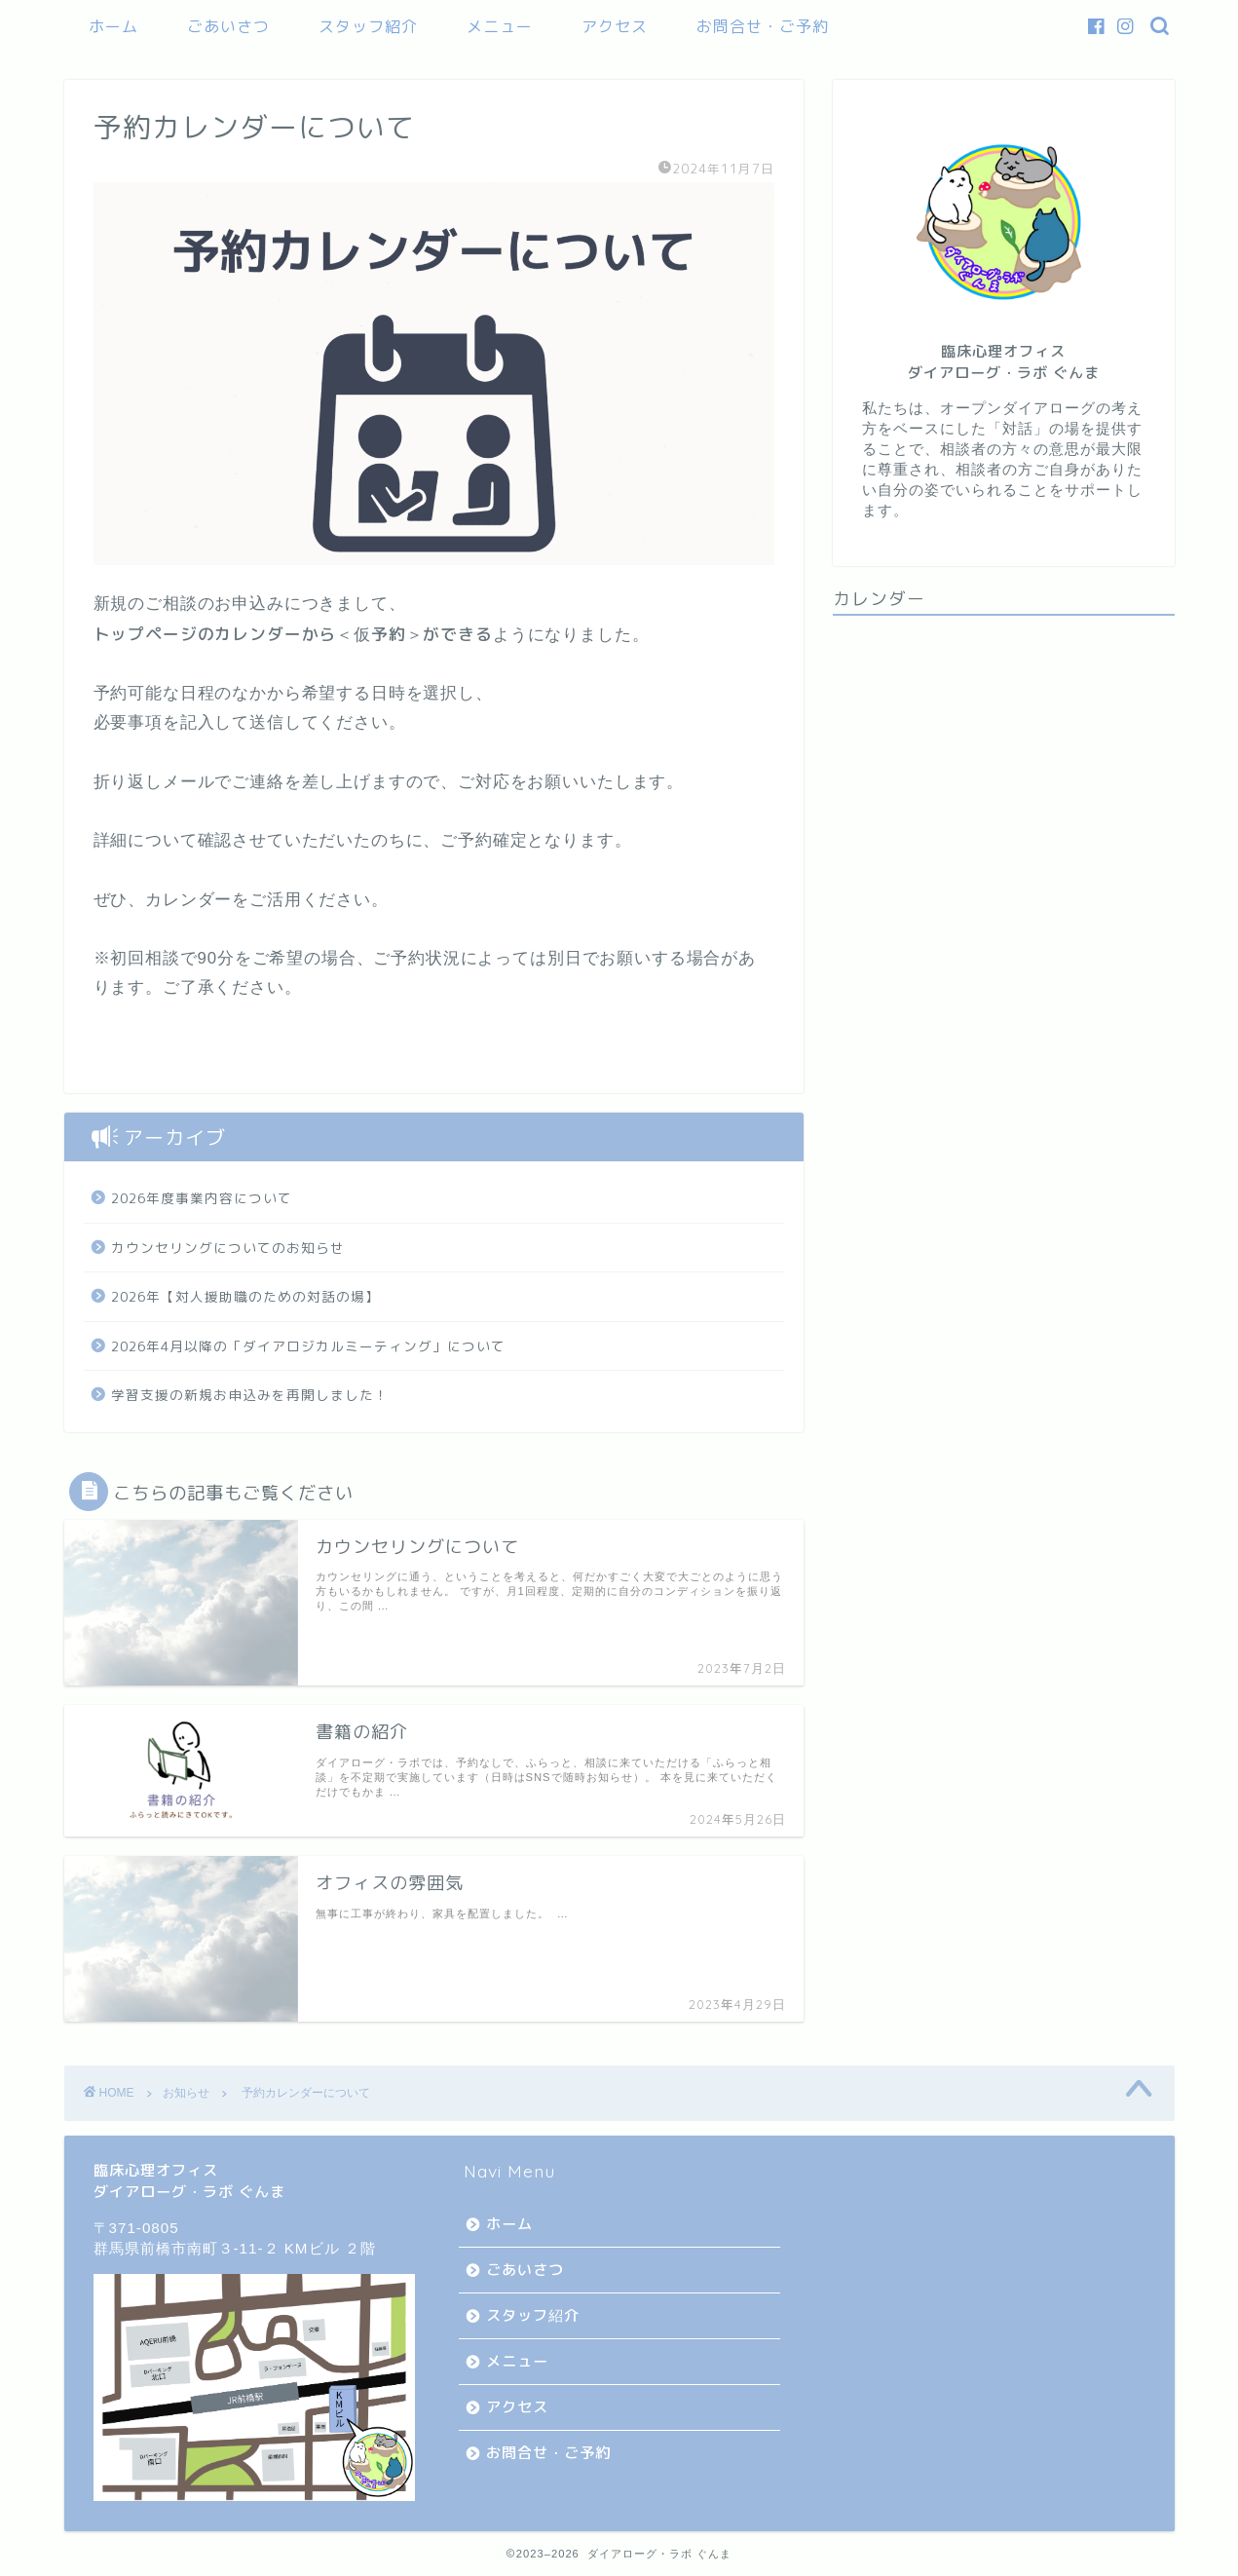  What do you see at coordinates (250, 1394) in the screenshot?
I see `学習支援の新規お申込みを再開しました！` at bounding box center [250, 1394].